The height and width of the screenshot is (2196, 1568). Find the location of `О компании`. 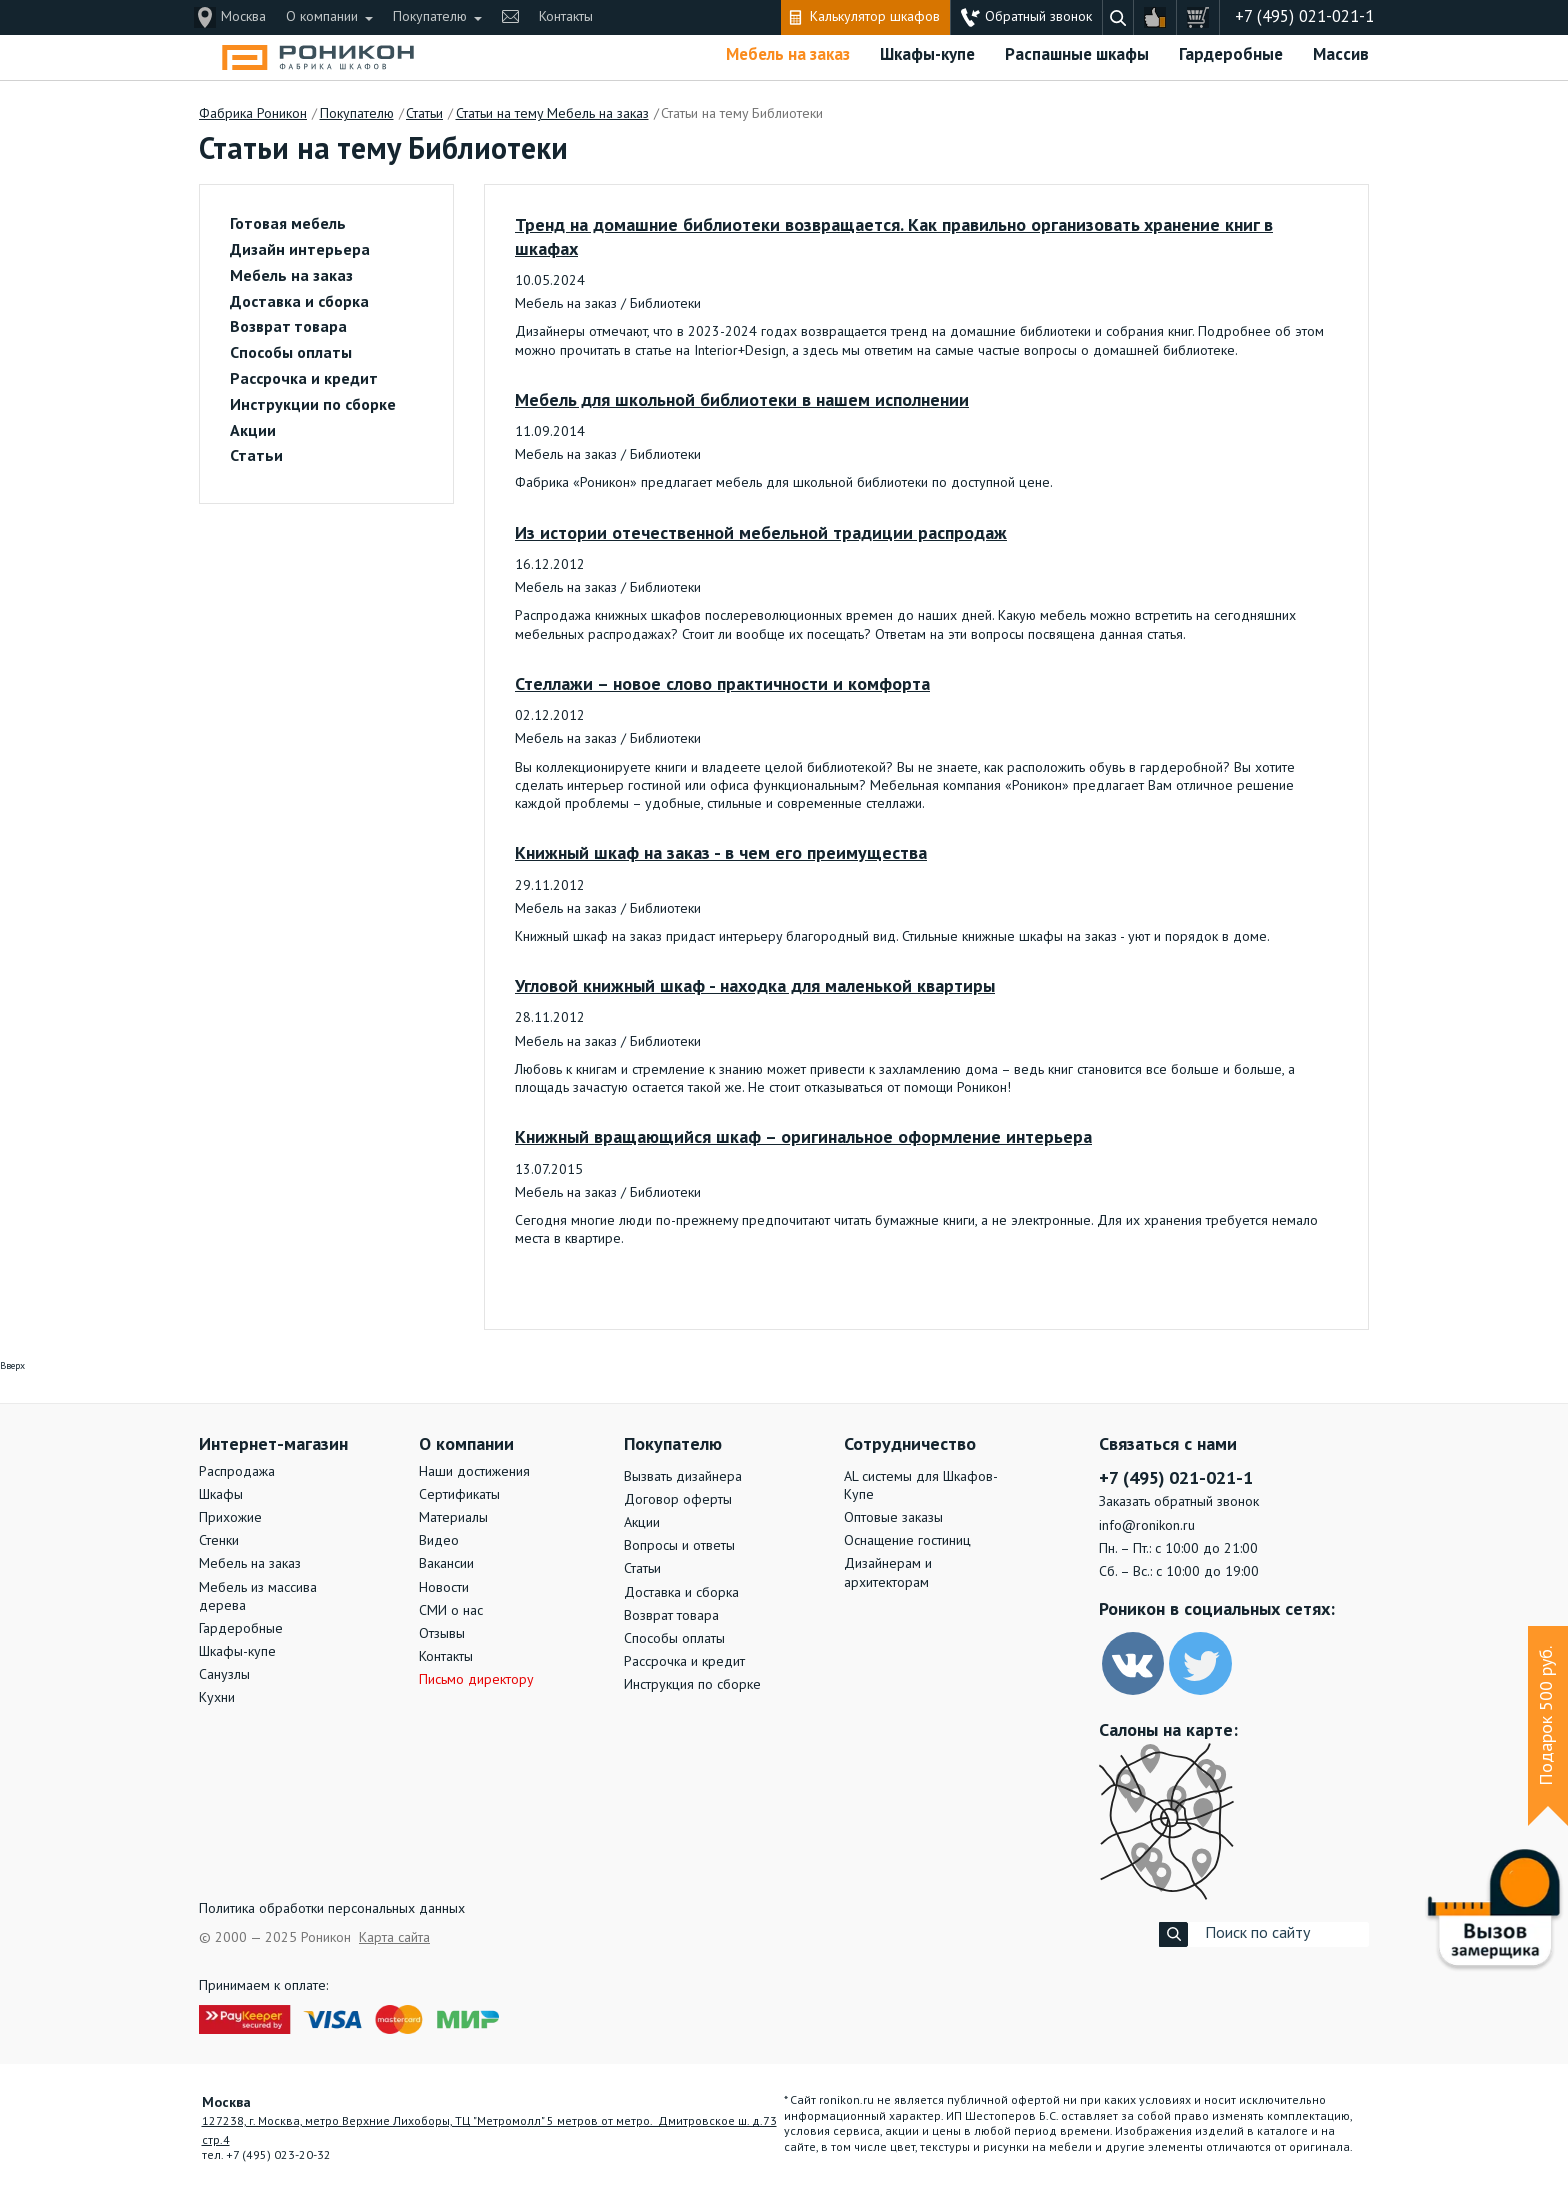

О компании is located at coordinates (322, 17).